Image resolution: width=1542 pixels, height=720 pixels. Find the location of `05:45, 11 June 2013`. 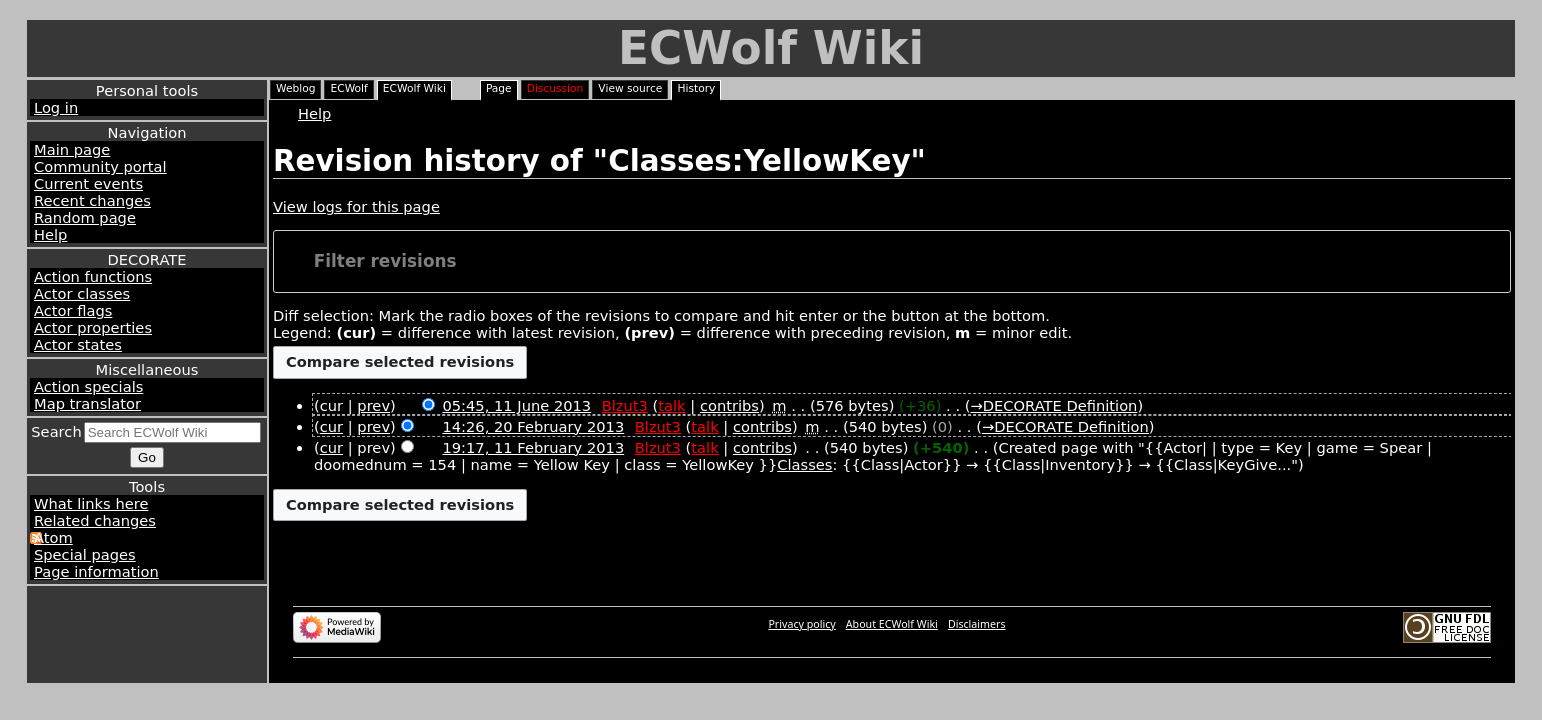

05:45, 11 June 2013 is located at coordinates (516, 405).